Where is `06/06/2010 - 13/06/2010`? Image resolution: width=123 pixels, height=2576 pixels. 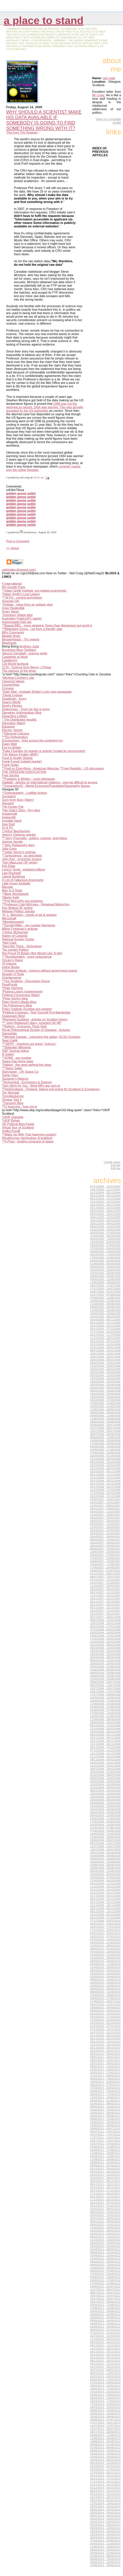 06/06/2010 - 13/06/2010 is located at coordinates (105, 1992).